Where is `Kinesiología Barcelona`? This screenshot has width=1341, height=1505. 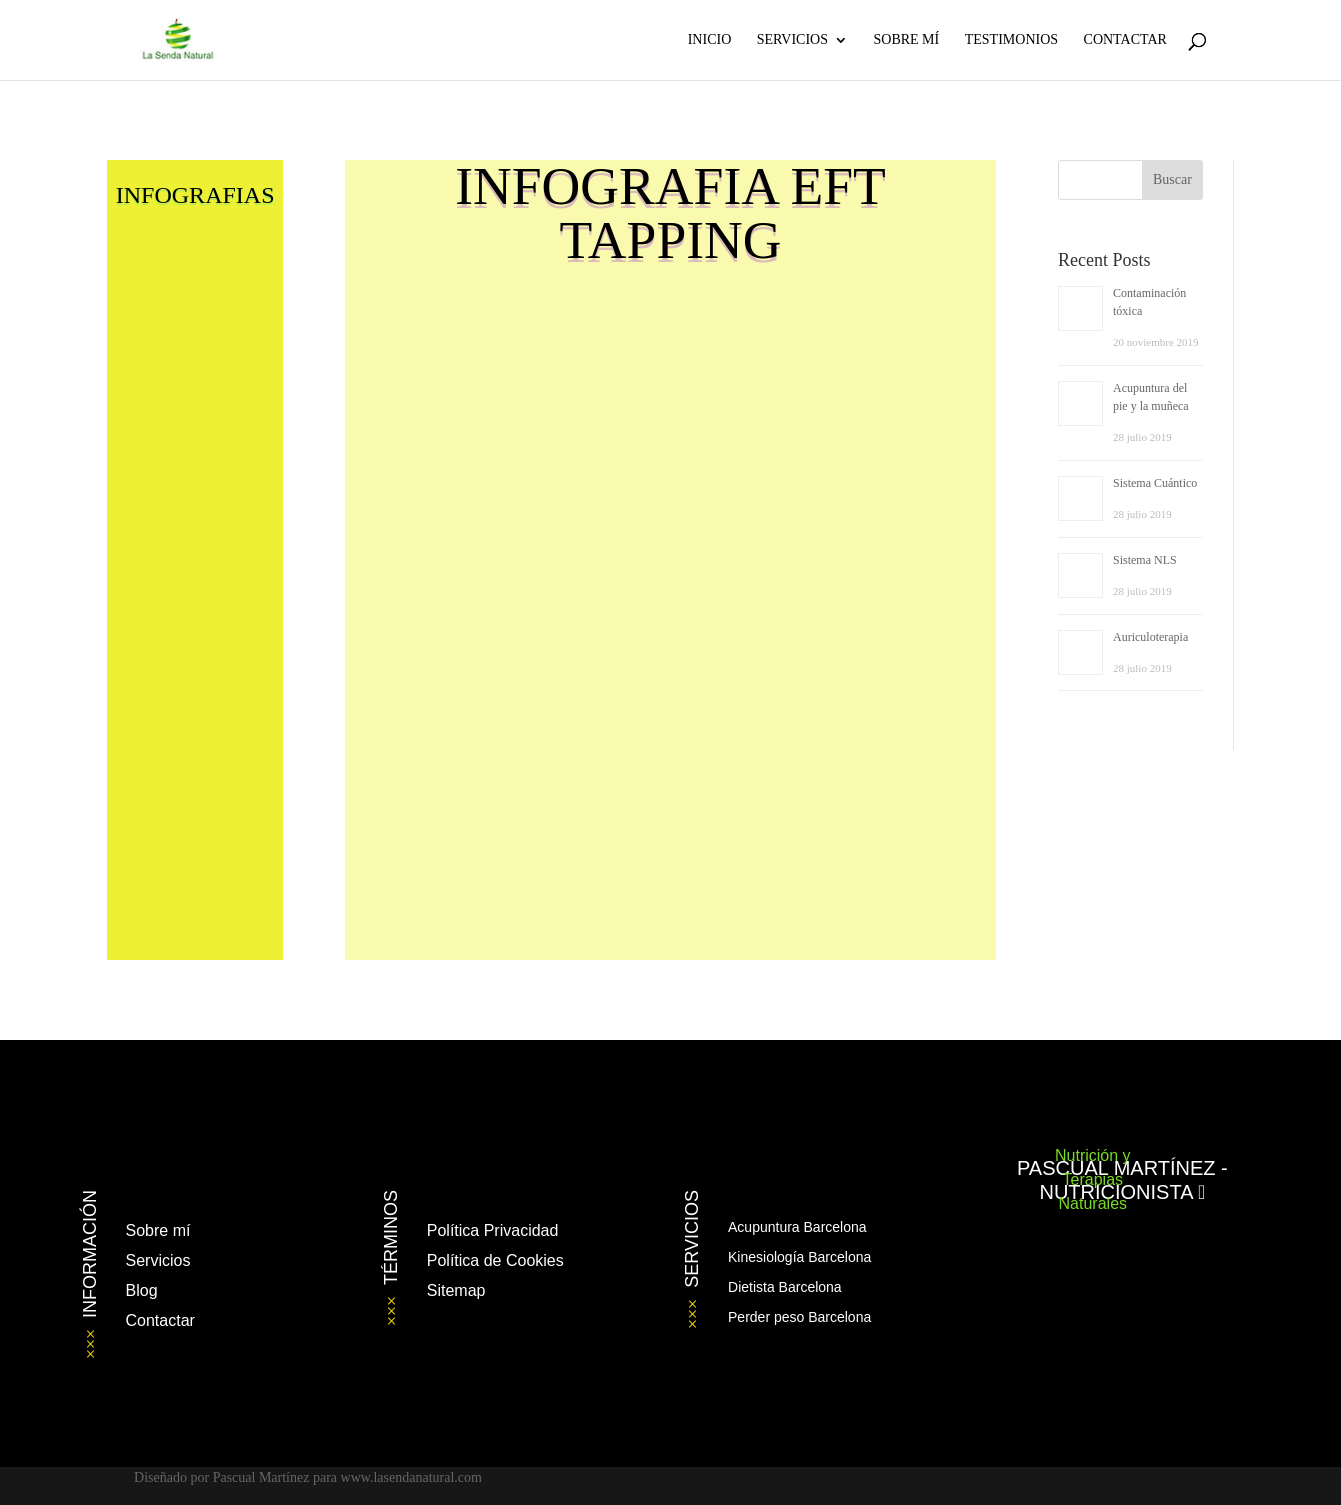 Kinesiología Barcelona is located at coordinates (799, 1257).